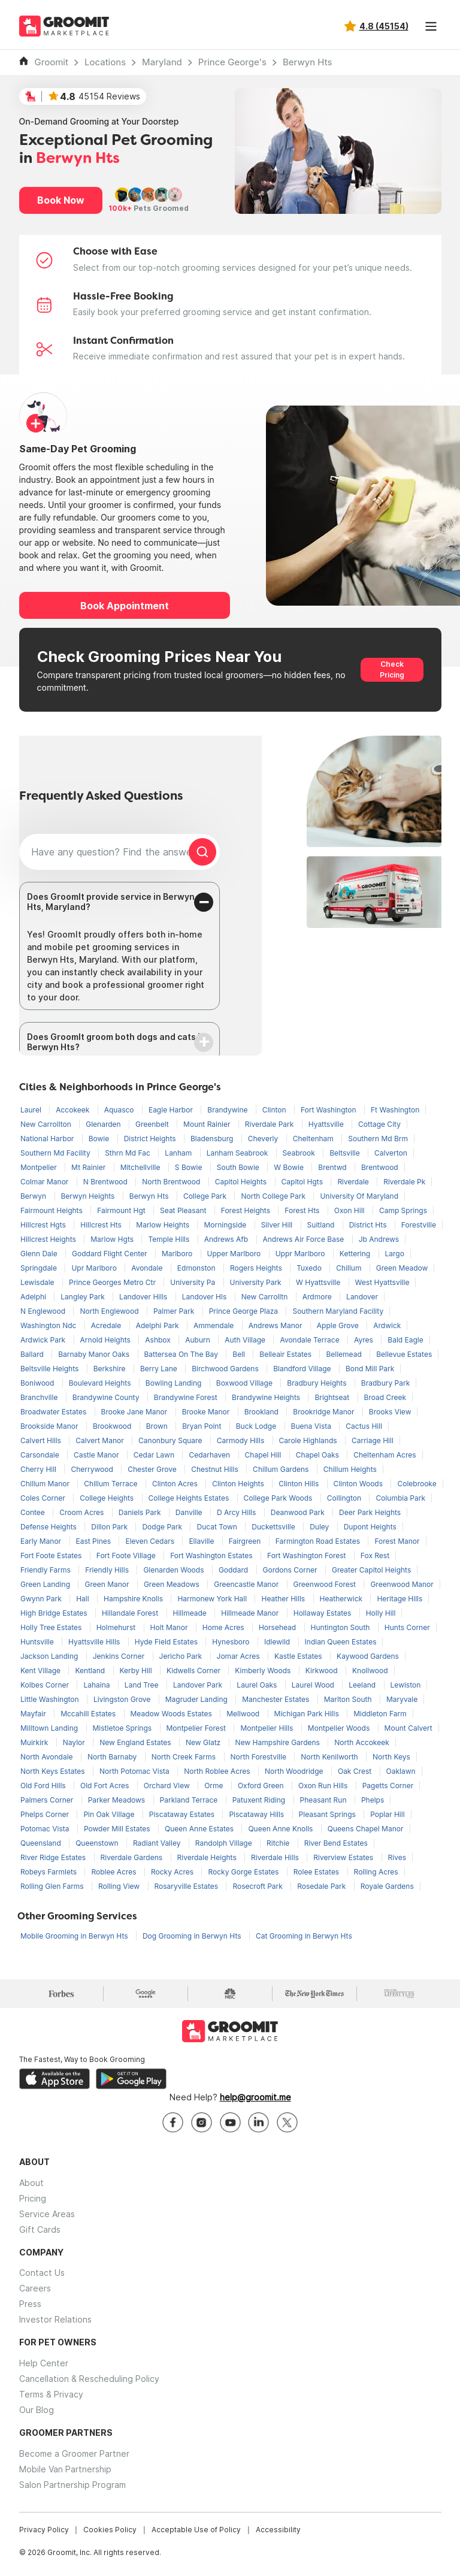 This screenshot has width=460, height=2576. What do you see at coordinates (312, 1426) in the screenshot?
I see `Buena Vista` at bounding box center [312, 1426].